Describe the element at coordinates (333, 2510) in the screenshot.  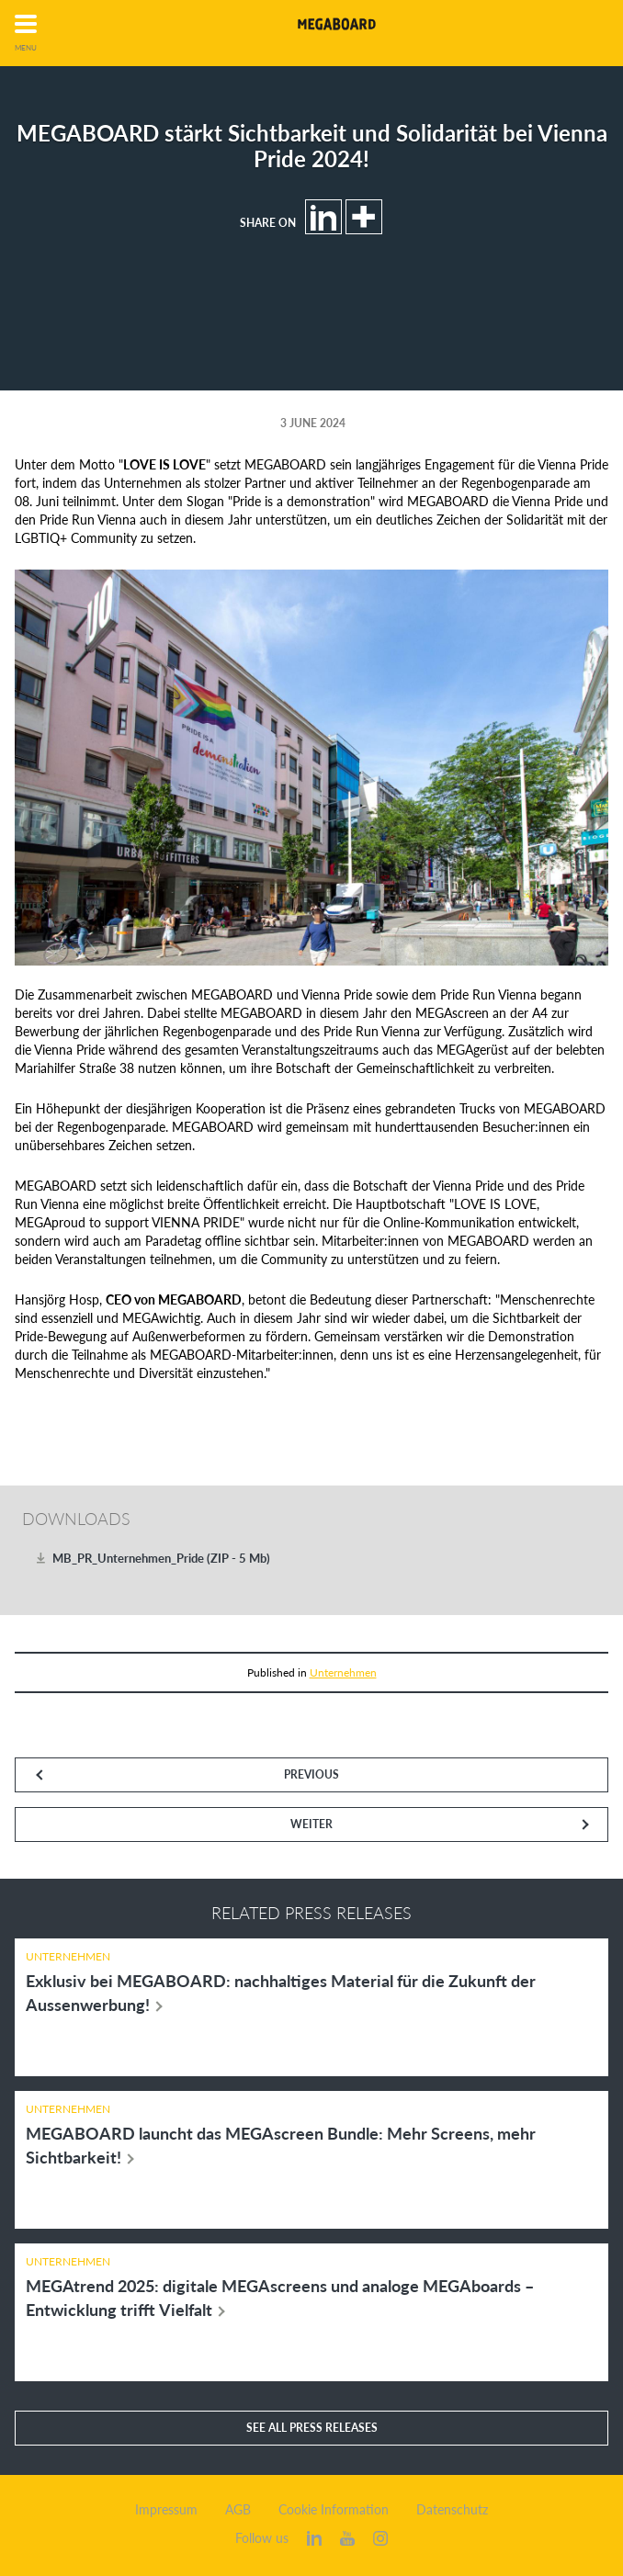
I see `Cookie Information` at that location.